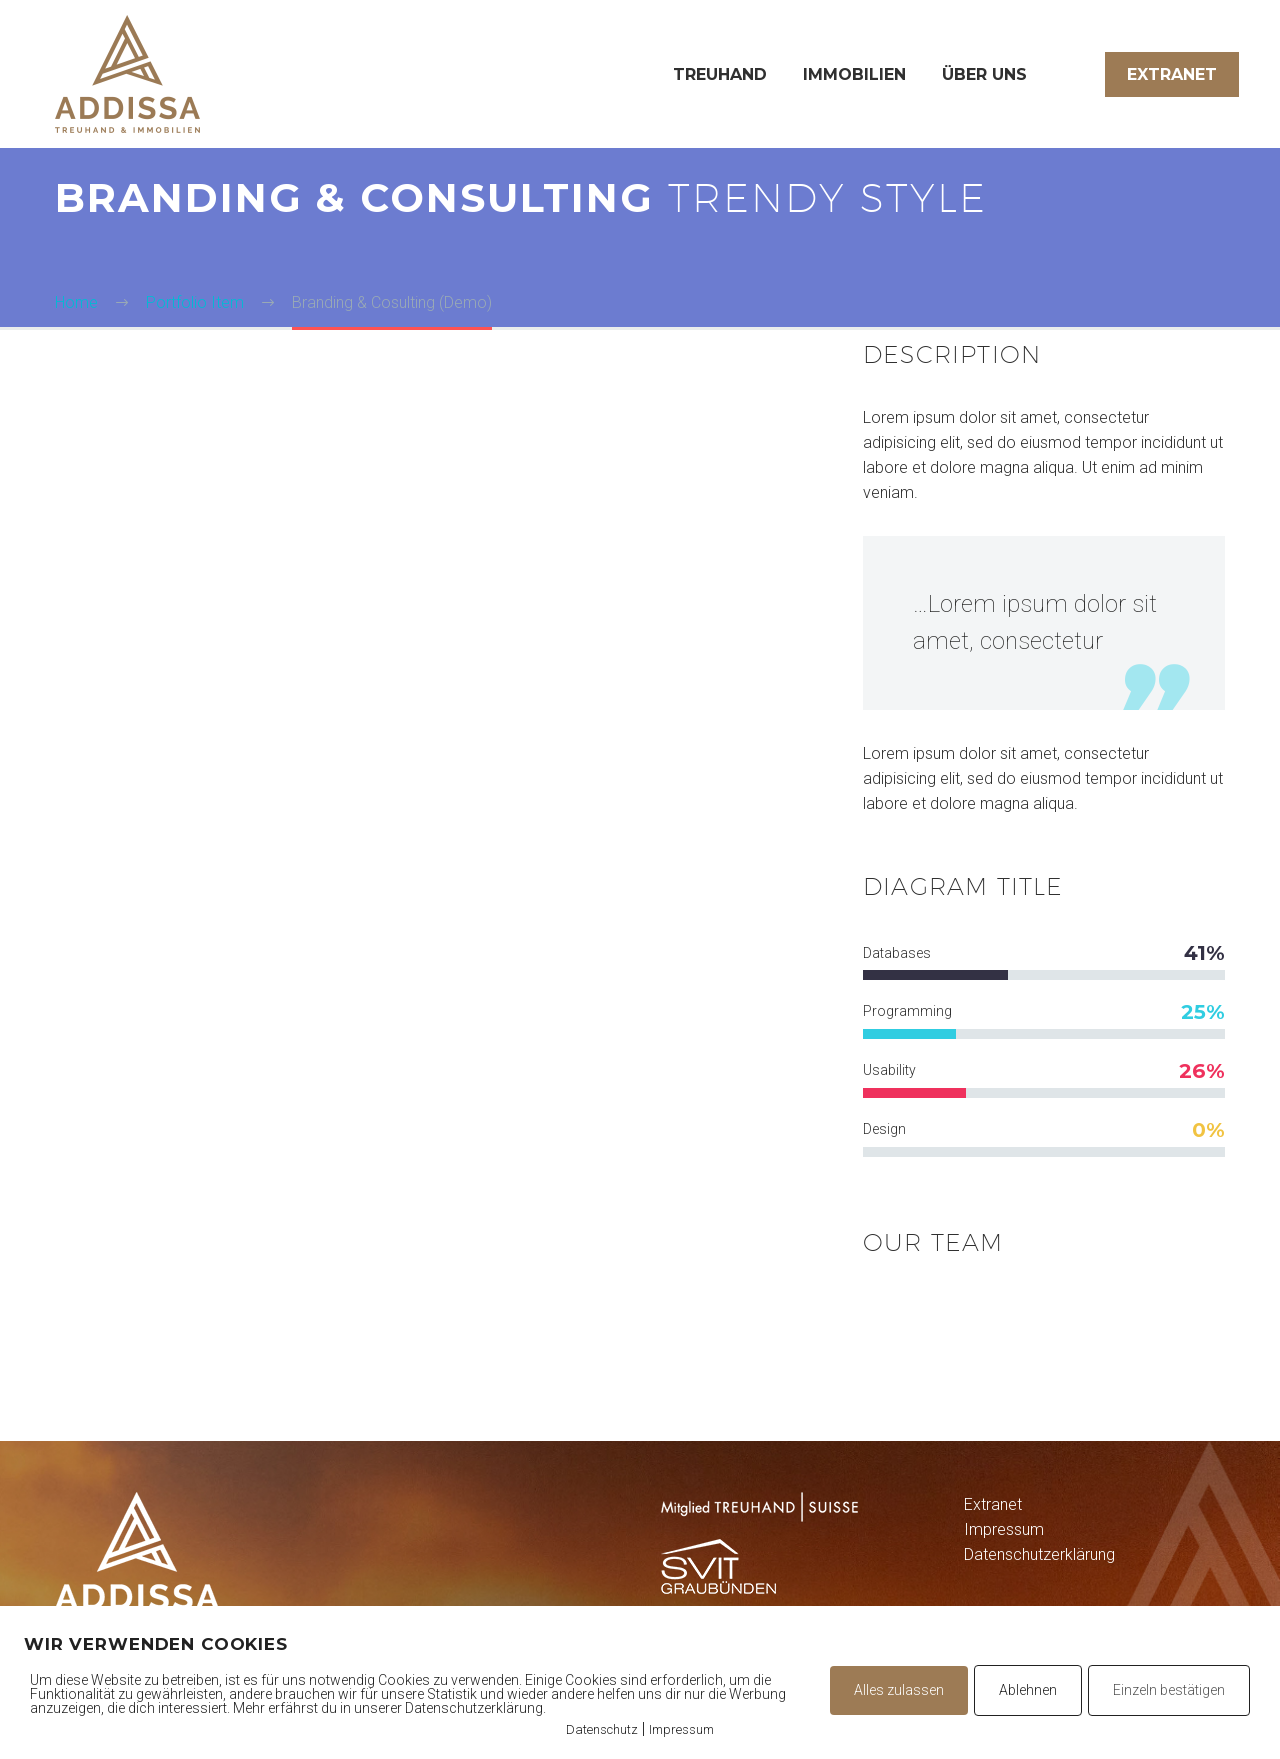  I want to click on Treuhand, so click(720, 74).